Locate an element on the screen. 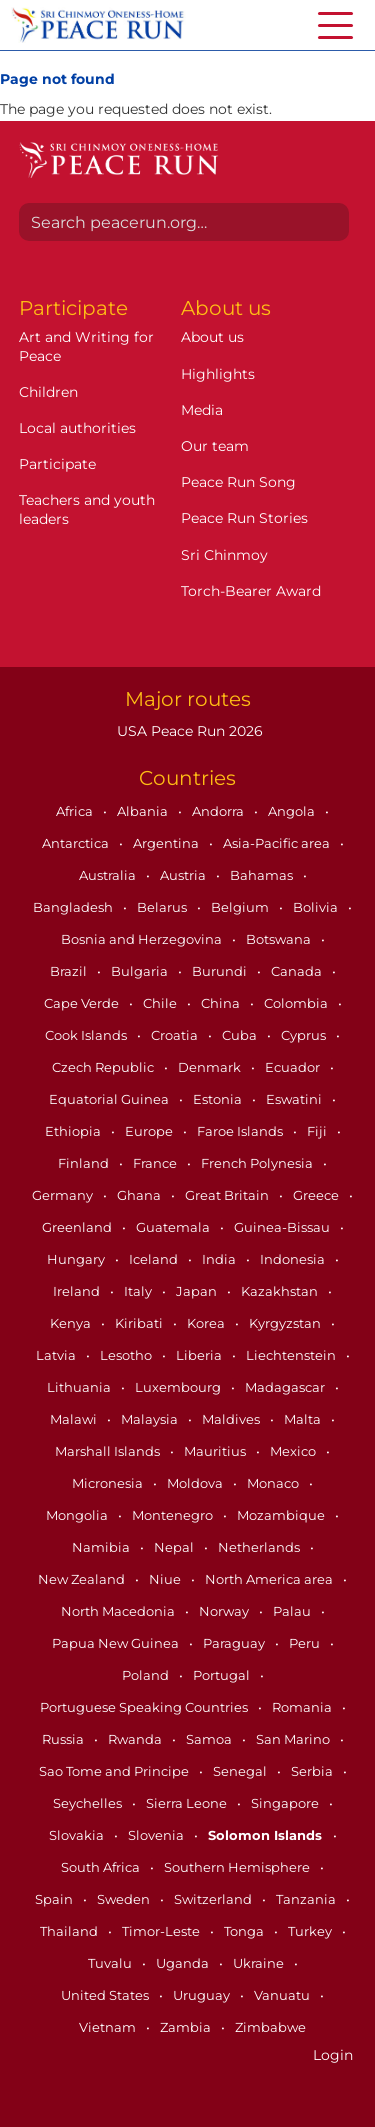 The height and width of the screenshot is (2127, 375). Kenya is located at coordinates (72, 1323).